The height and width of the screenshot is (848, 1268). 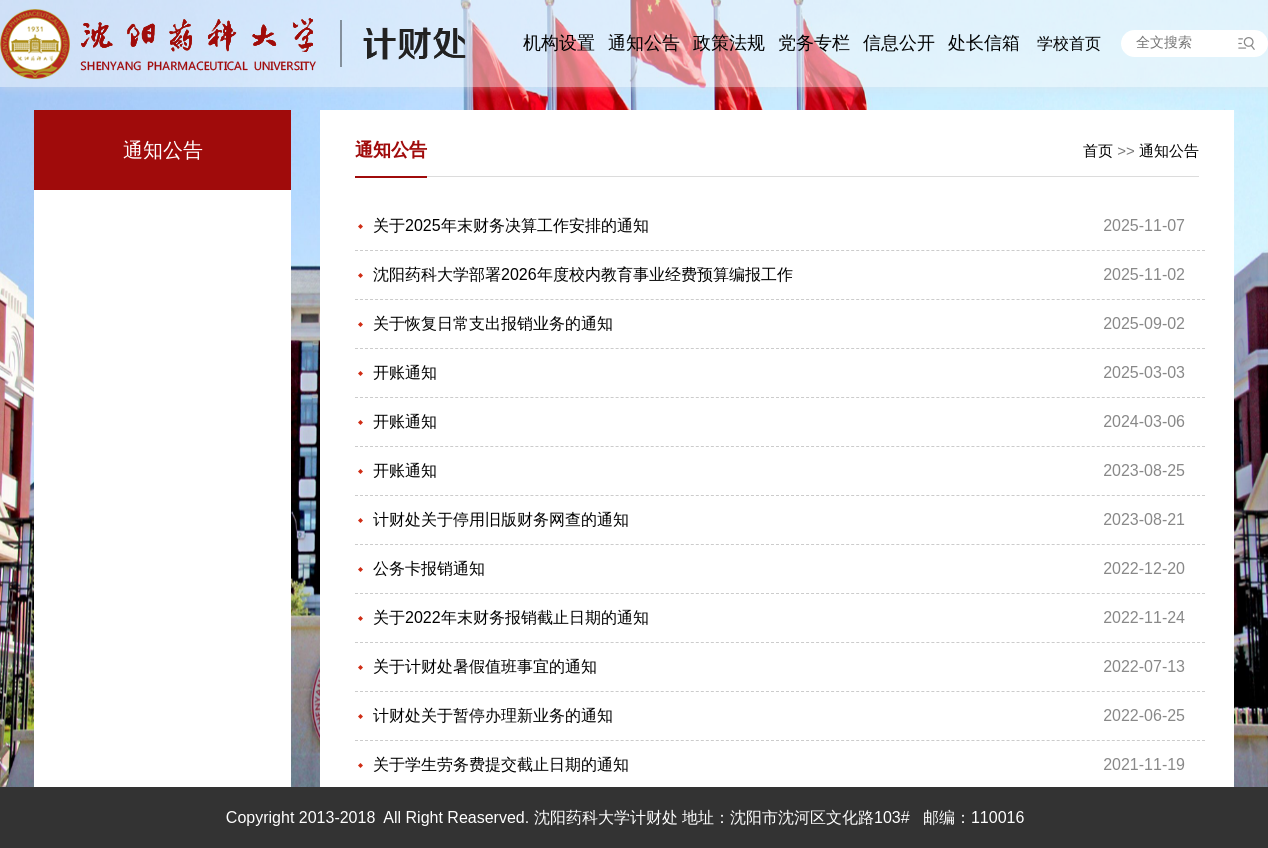 What do you see at coordinates (984, 43) in the screenshot?
I see `处长信箱` at bounding box center [984, 43].